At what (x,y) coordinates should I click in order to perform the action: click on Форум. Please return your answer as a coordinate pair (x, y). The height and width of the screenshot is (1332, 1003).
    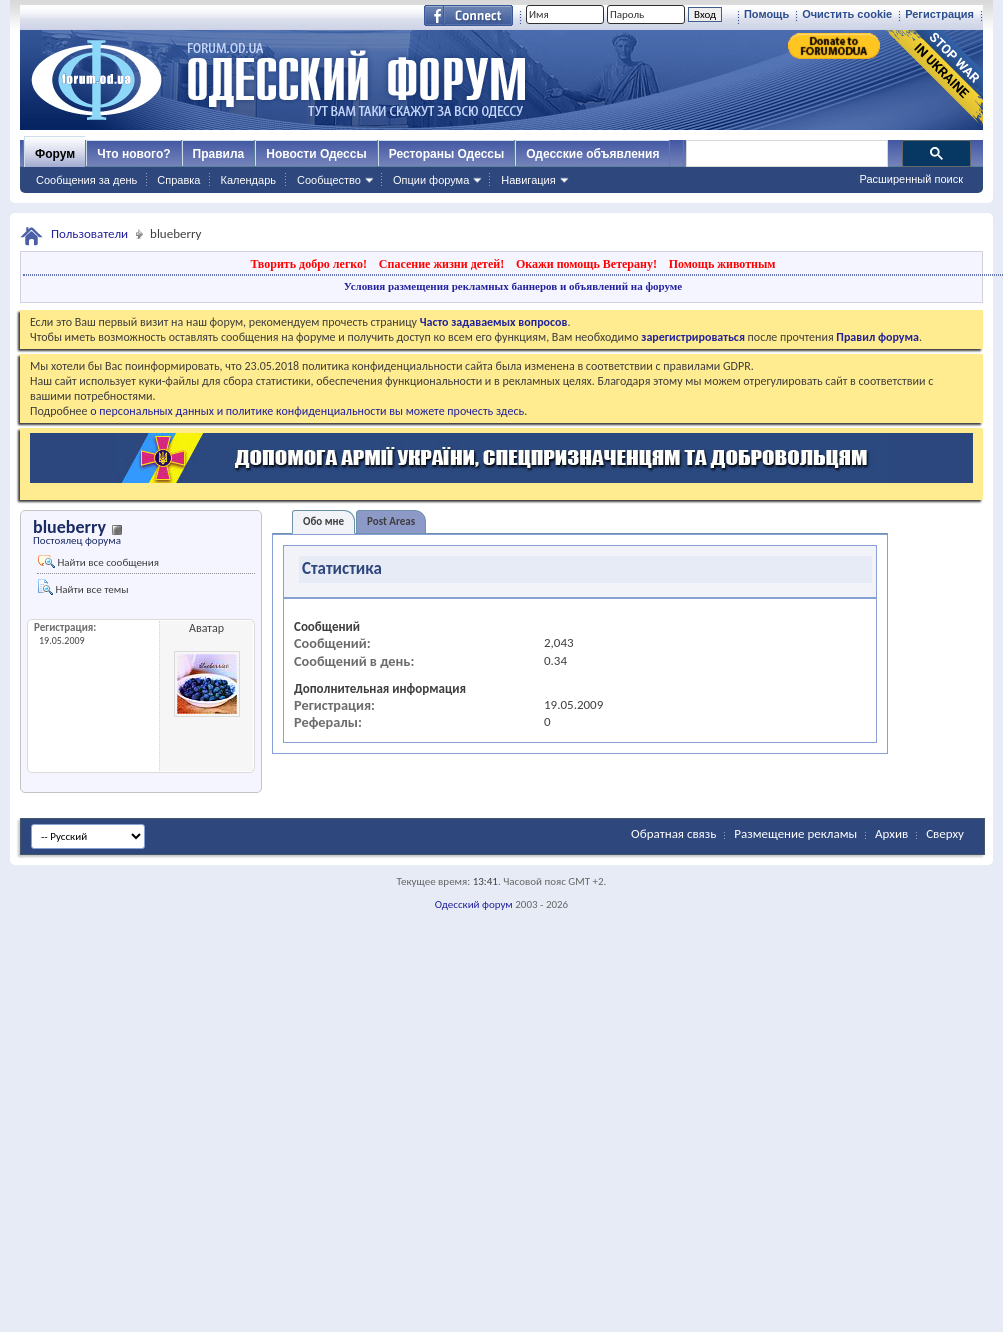
    Looking at the image, I should click on (55, 154).